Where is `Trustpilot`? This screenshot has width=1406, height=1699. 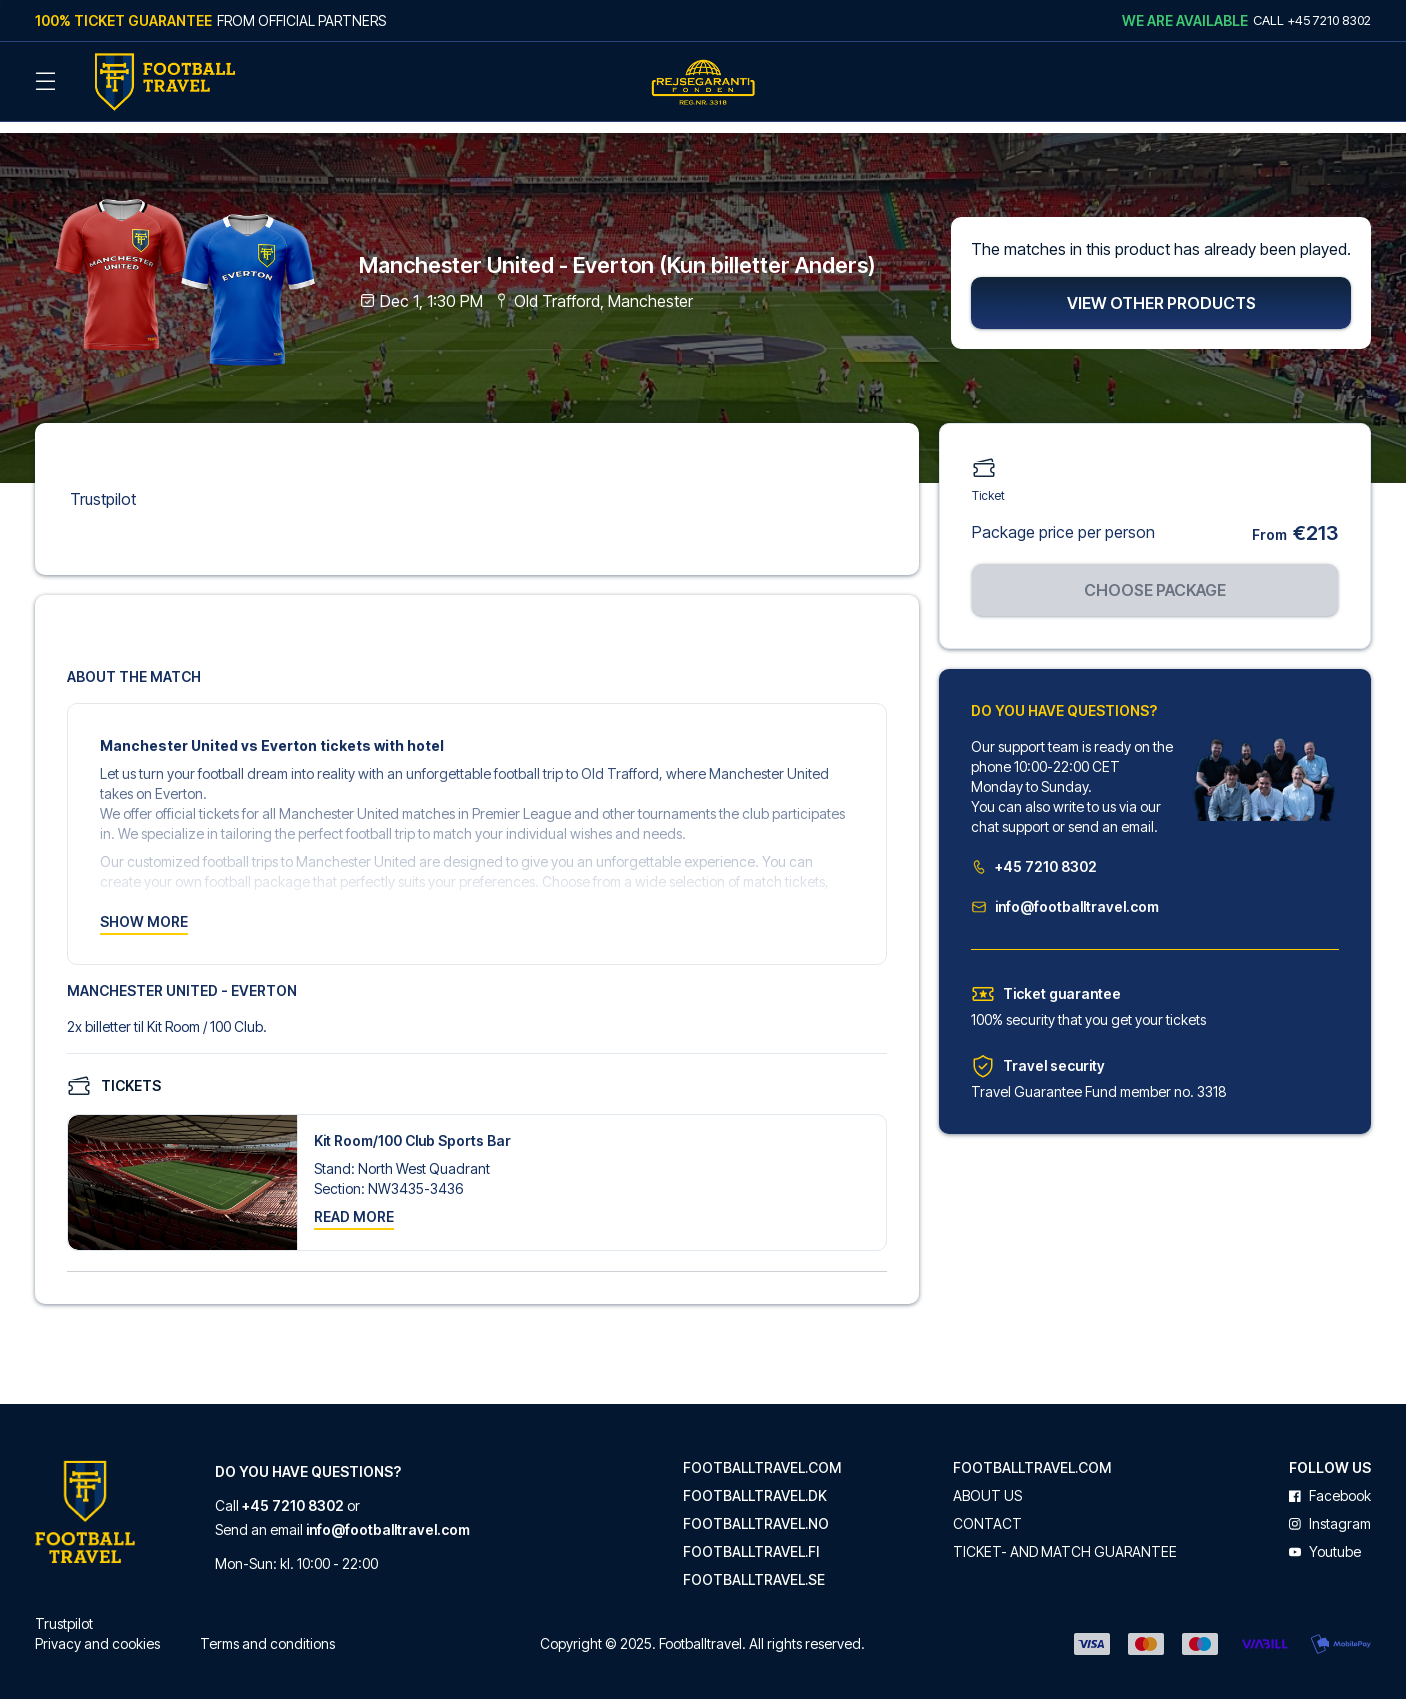 Trustpilot is located at coordinates (103, 486).